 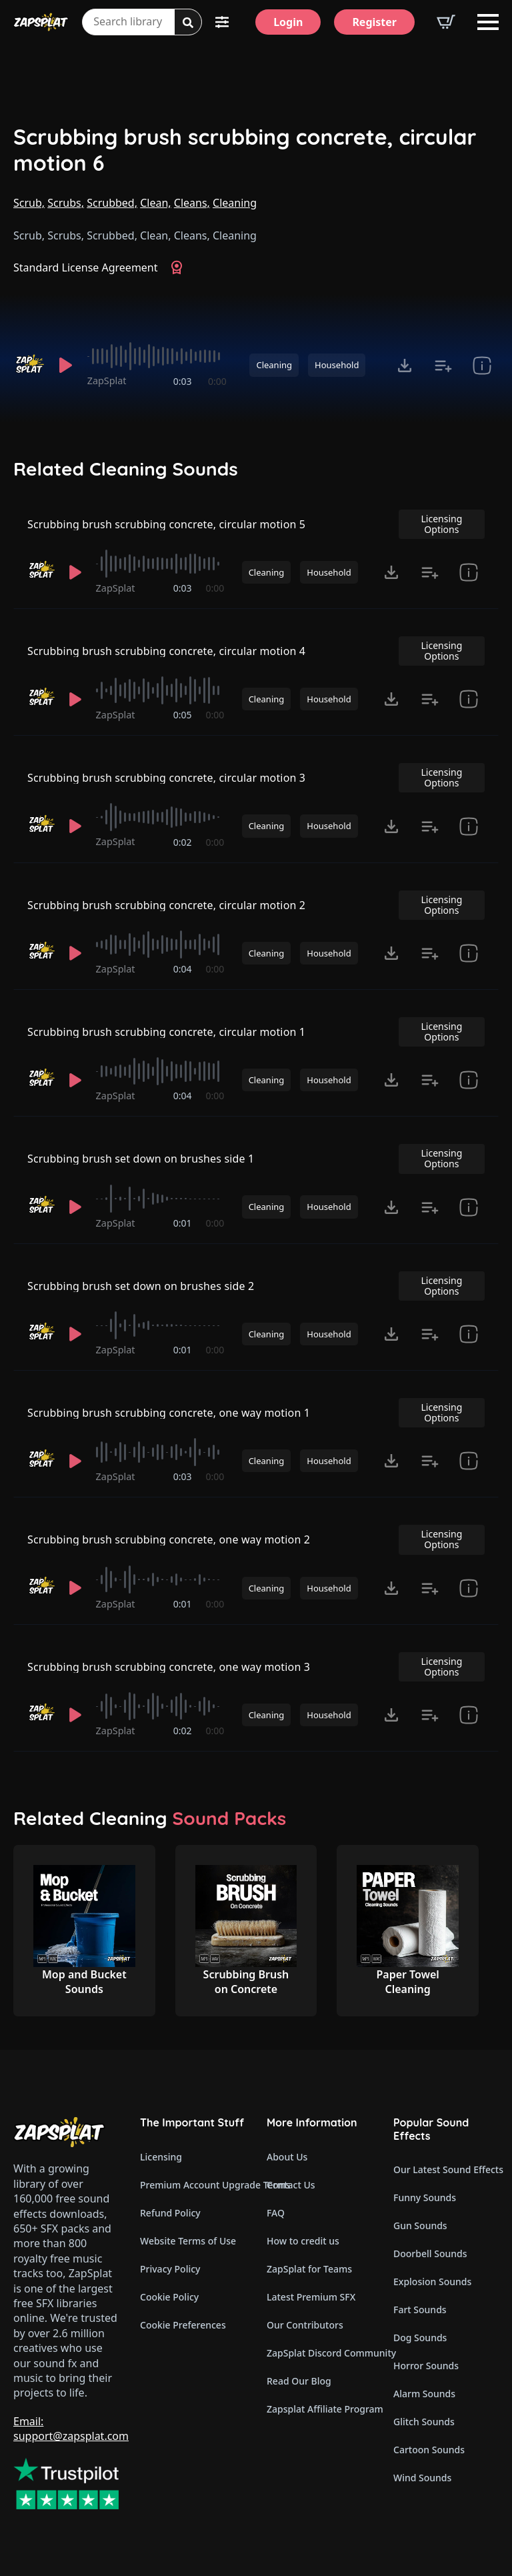 I want to click on Household, so click(x=337, y=365).